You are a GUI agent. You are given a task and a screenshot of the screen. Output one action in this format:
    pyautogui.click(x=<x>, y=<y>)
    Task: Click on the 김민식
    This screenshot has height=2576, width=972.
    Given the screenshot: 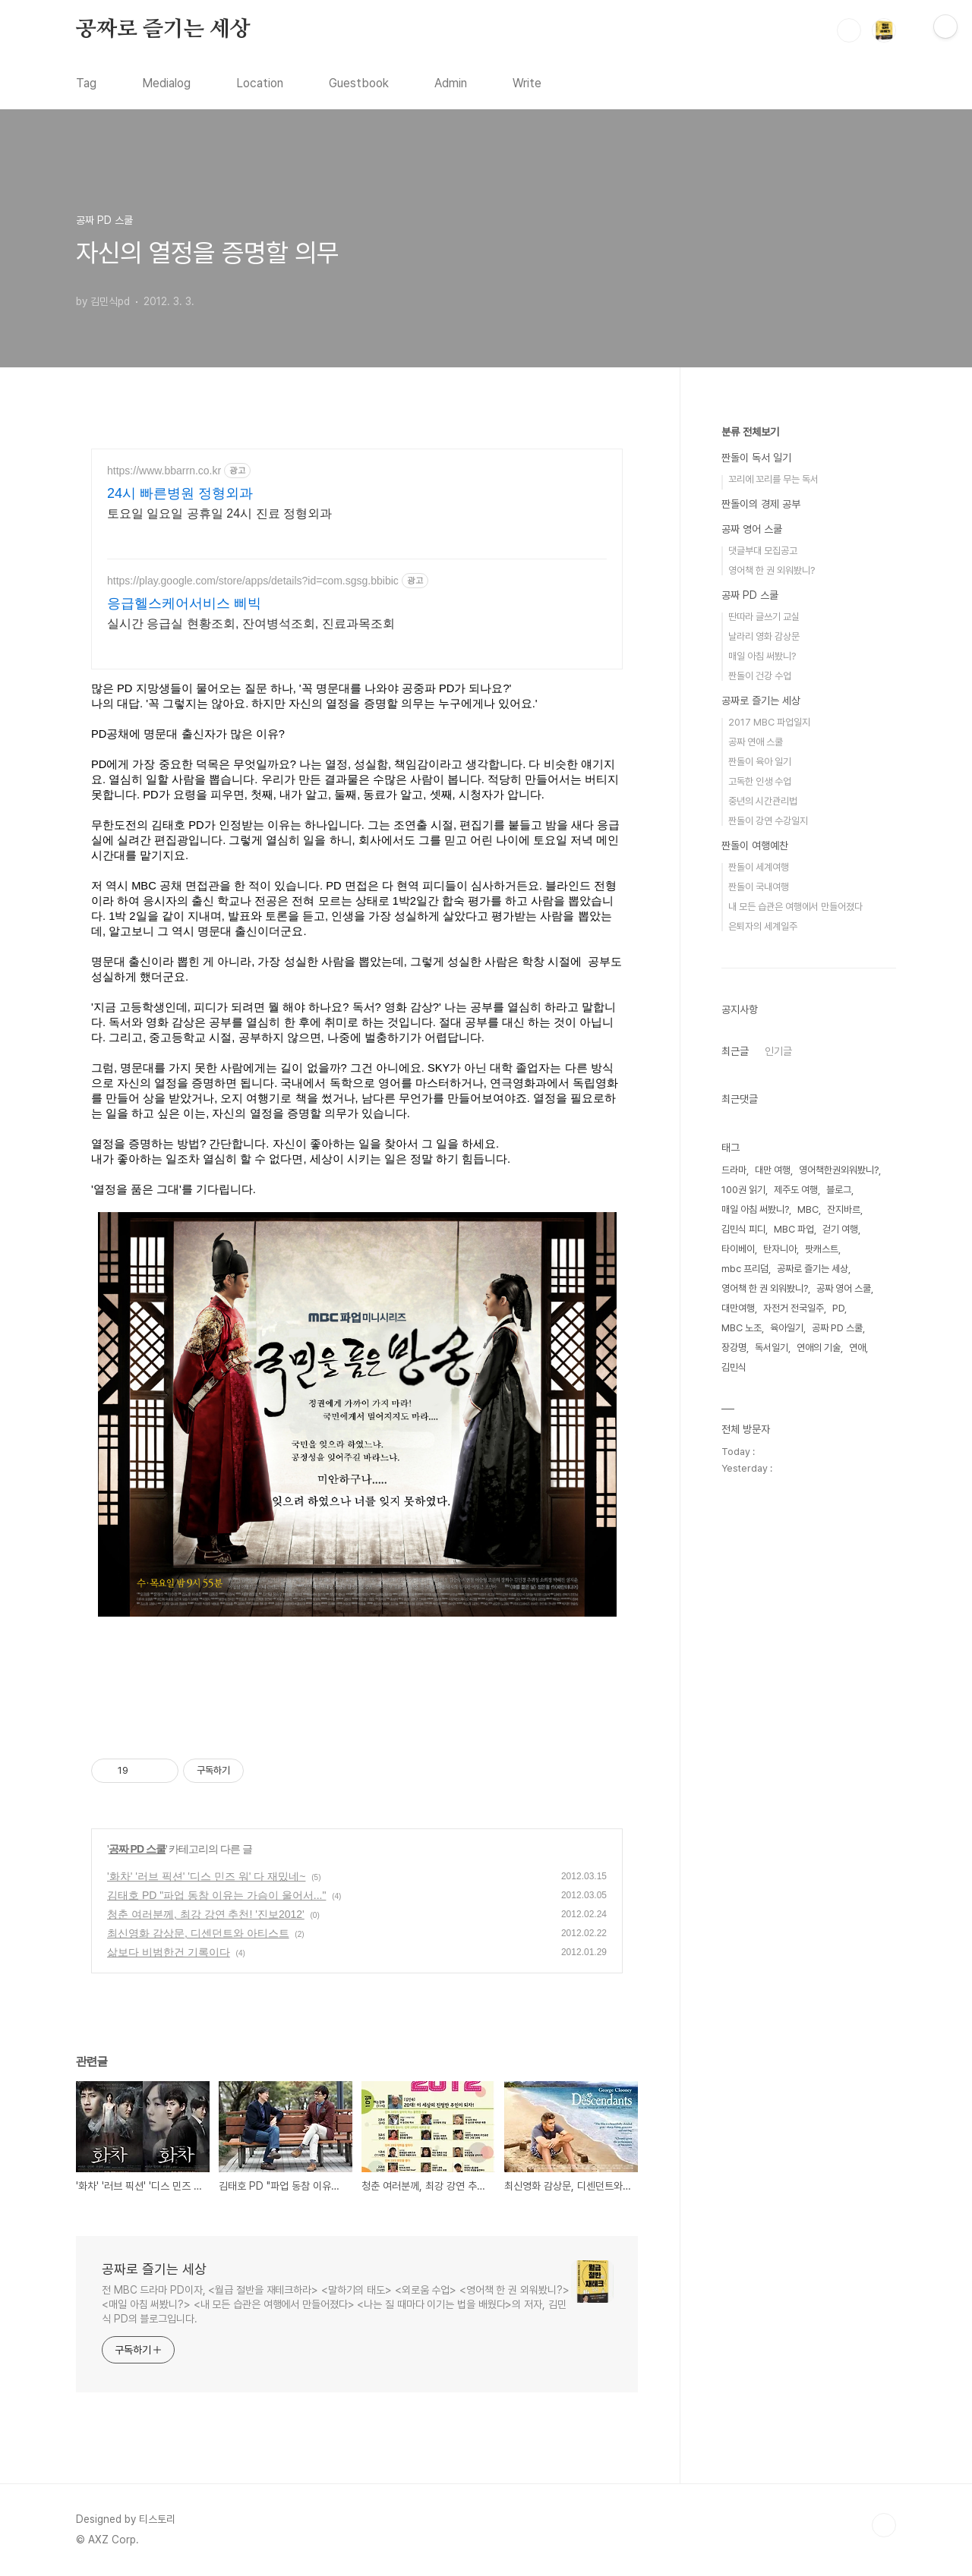 What is the action you would take?
    pyautogui.click(x=733, y=1367)
    